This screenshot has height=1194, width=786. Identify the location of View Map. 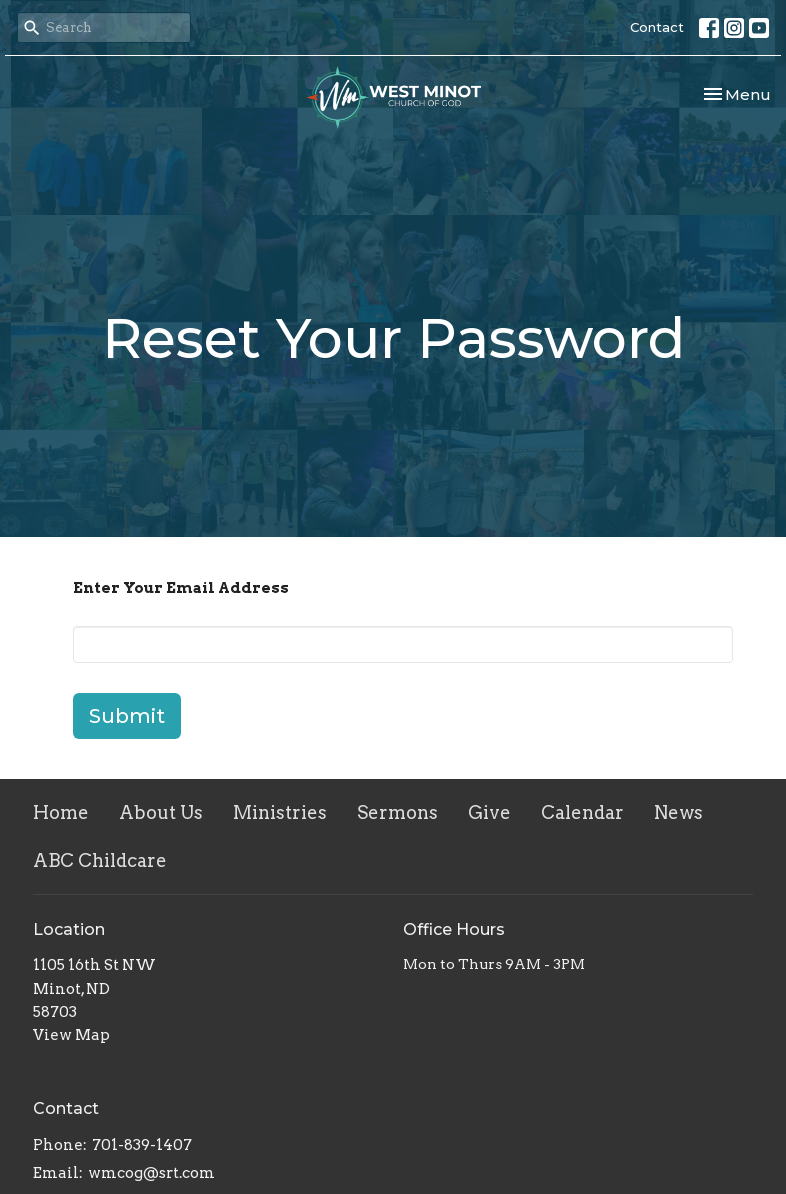
(71, 1035).